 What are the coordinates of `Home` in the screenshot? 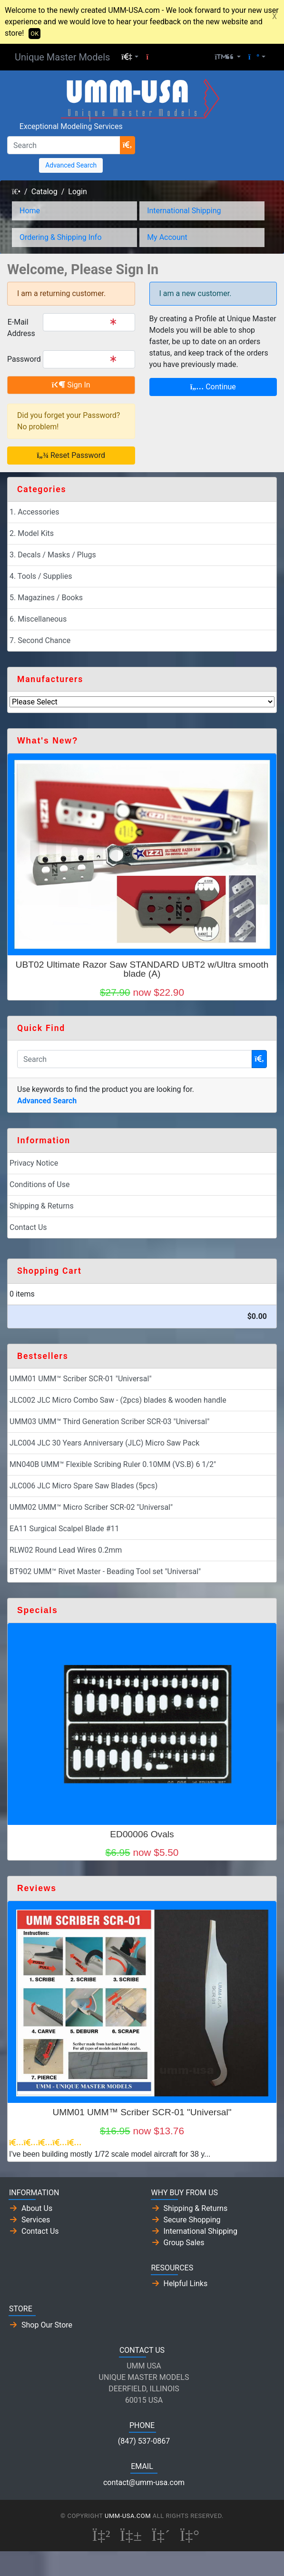 It's located at (30, 210).